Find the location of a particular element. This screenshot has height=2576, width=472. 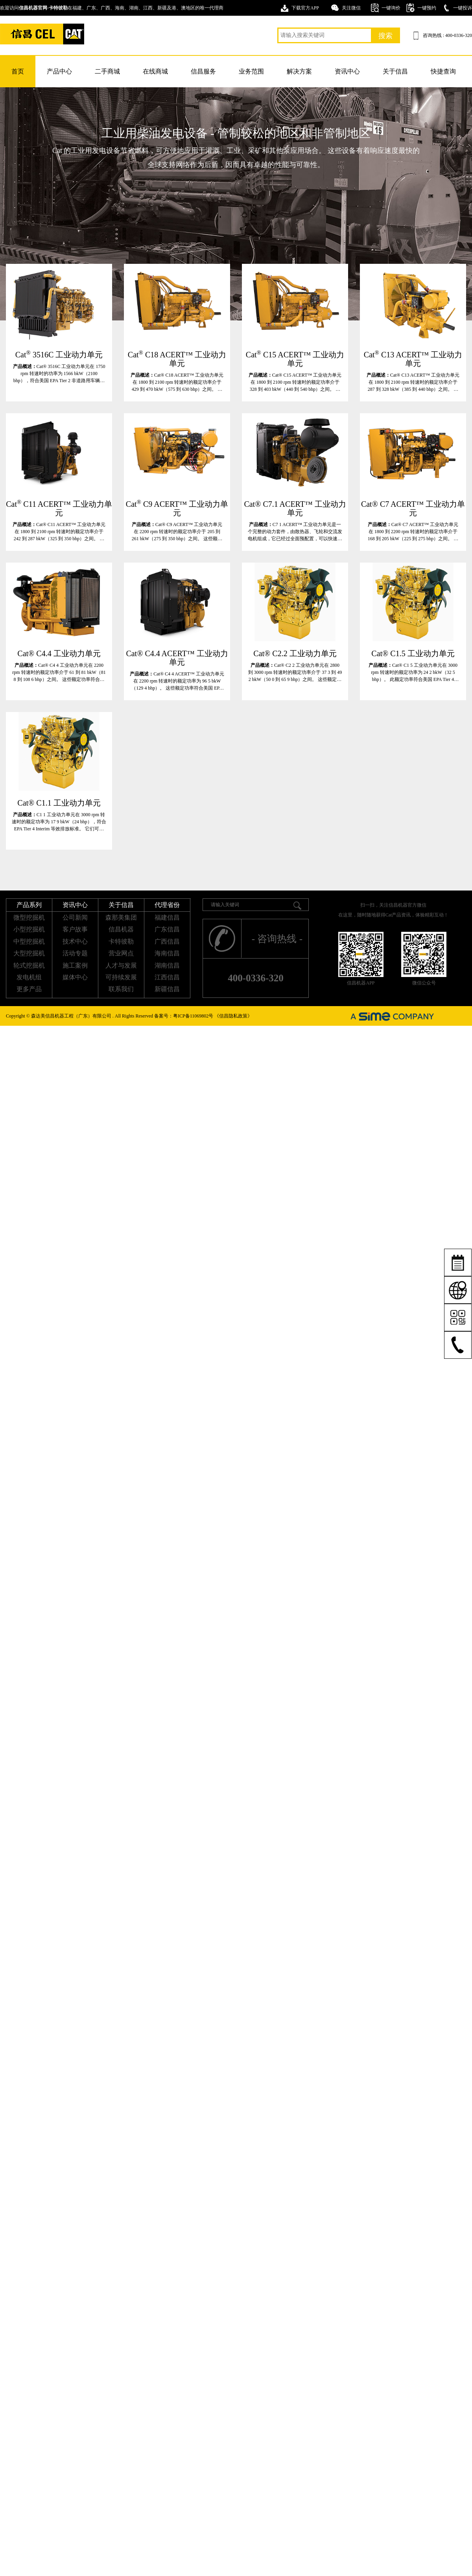

业务范围 is located at coordinates (251, 71).